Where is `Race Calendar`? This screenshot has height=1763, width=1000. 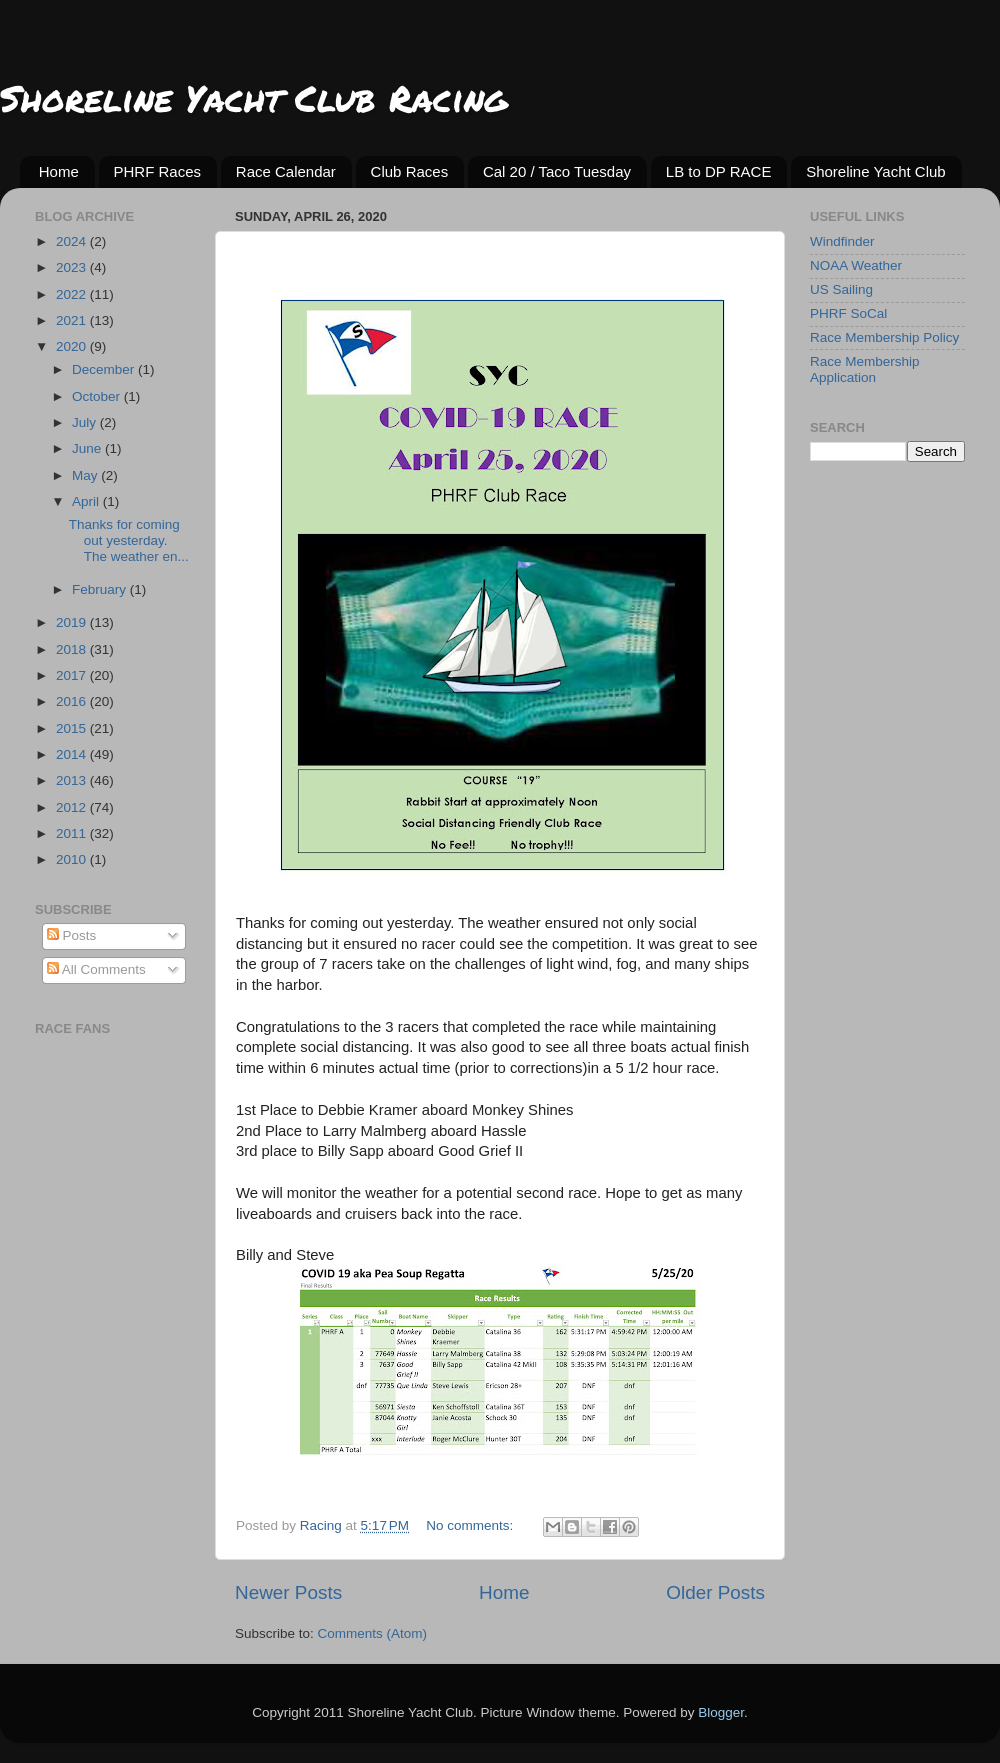 Race Calendar is located at coordinates (286, 171).